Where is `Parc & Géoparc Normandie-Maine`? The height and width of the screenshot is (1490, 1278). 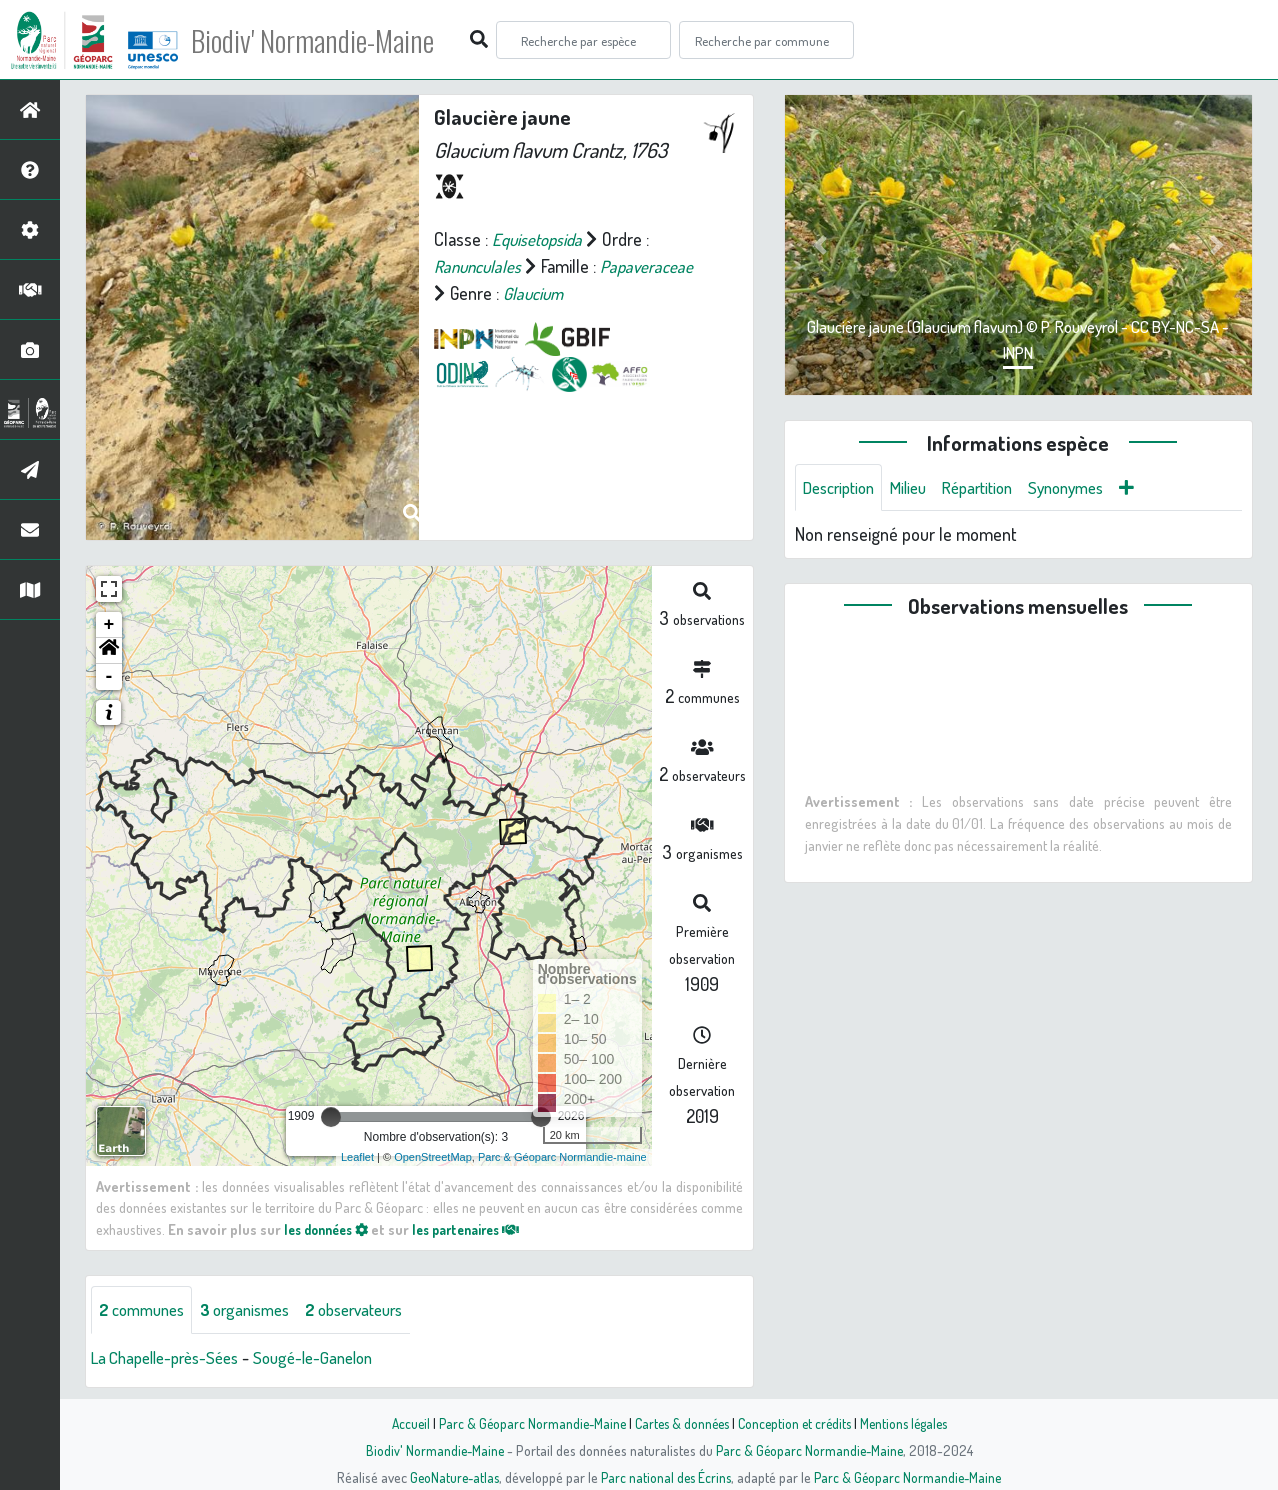 Parc & Géoparc Normandie-Maine is located at coordinates (525, 1423).